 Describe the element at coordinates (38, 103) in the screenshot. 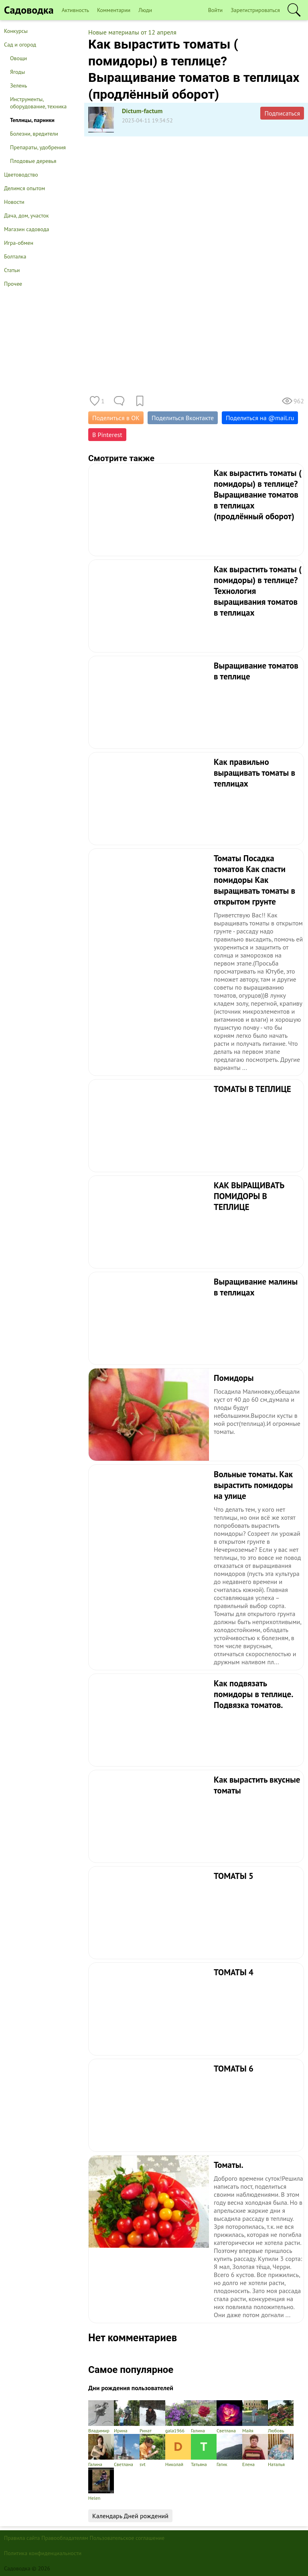

I see `Инструменты, оборудование, техника` at that location.